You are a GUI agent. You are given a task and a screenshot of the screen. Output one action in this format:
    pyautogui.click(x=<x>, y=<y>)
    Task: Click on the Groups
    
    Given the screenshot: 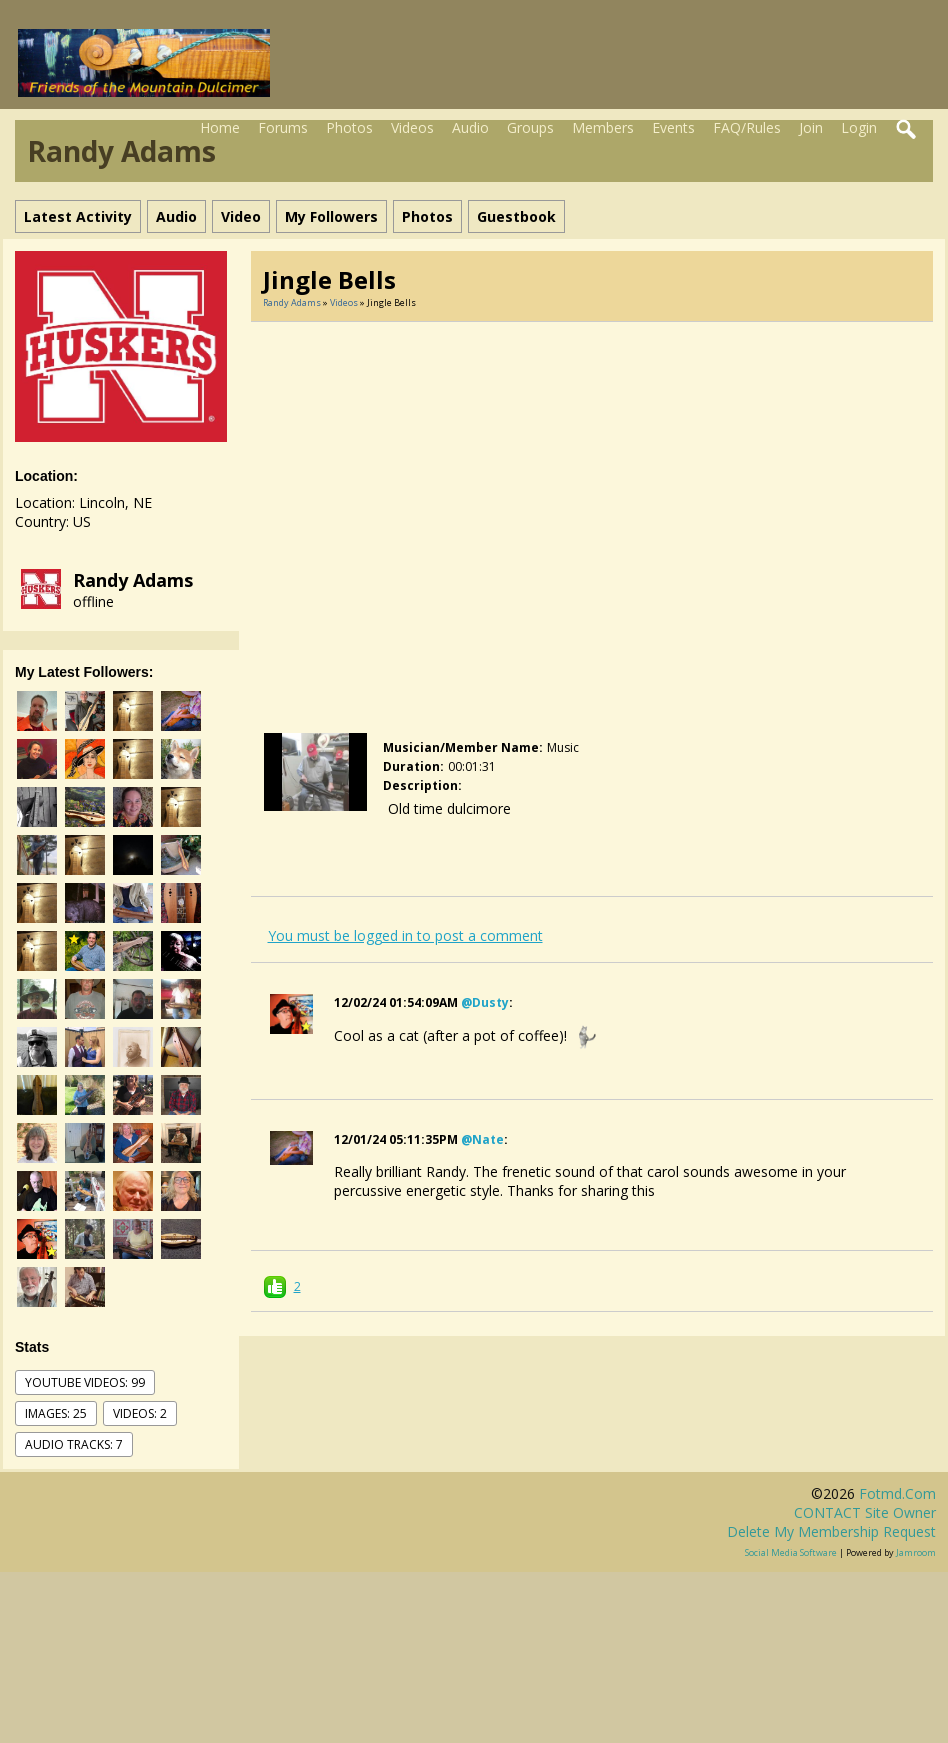 What is the action you would take?
    pyautogui.click(x=530, y=127)
    